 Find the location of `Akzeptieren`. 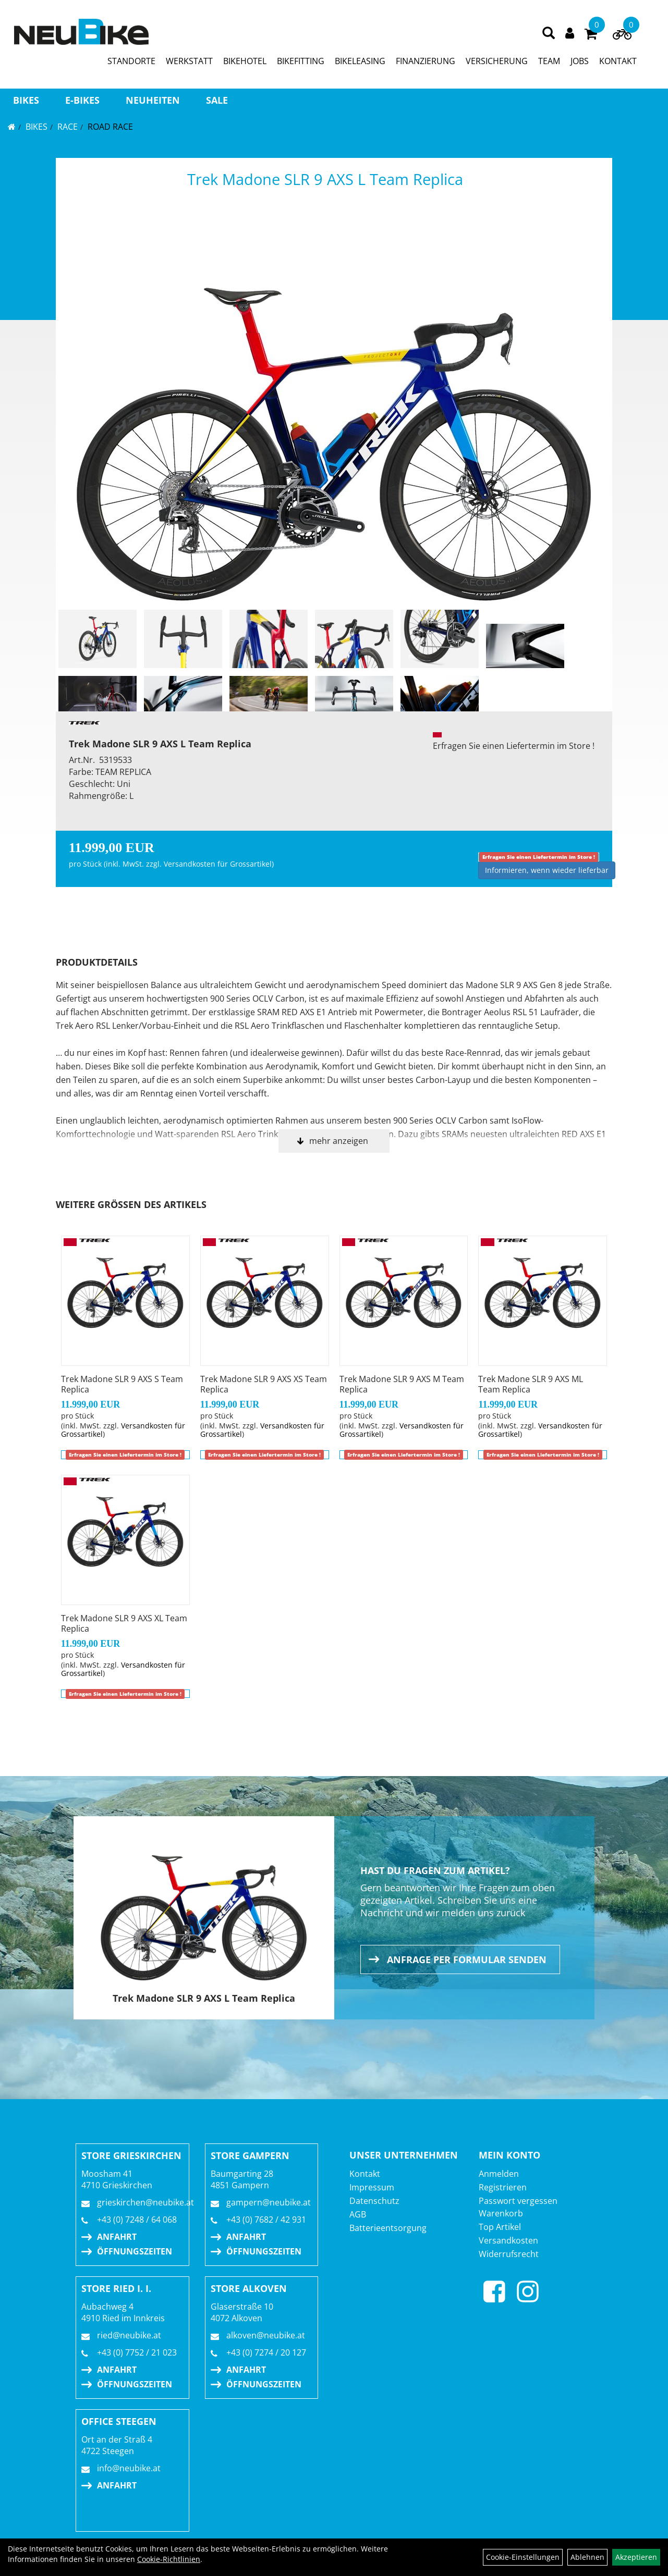

Akzeptieren is located at coordinates (636, 2557).